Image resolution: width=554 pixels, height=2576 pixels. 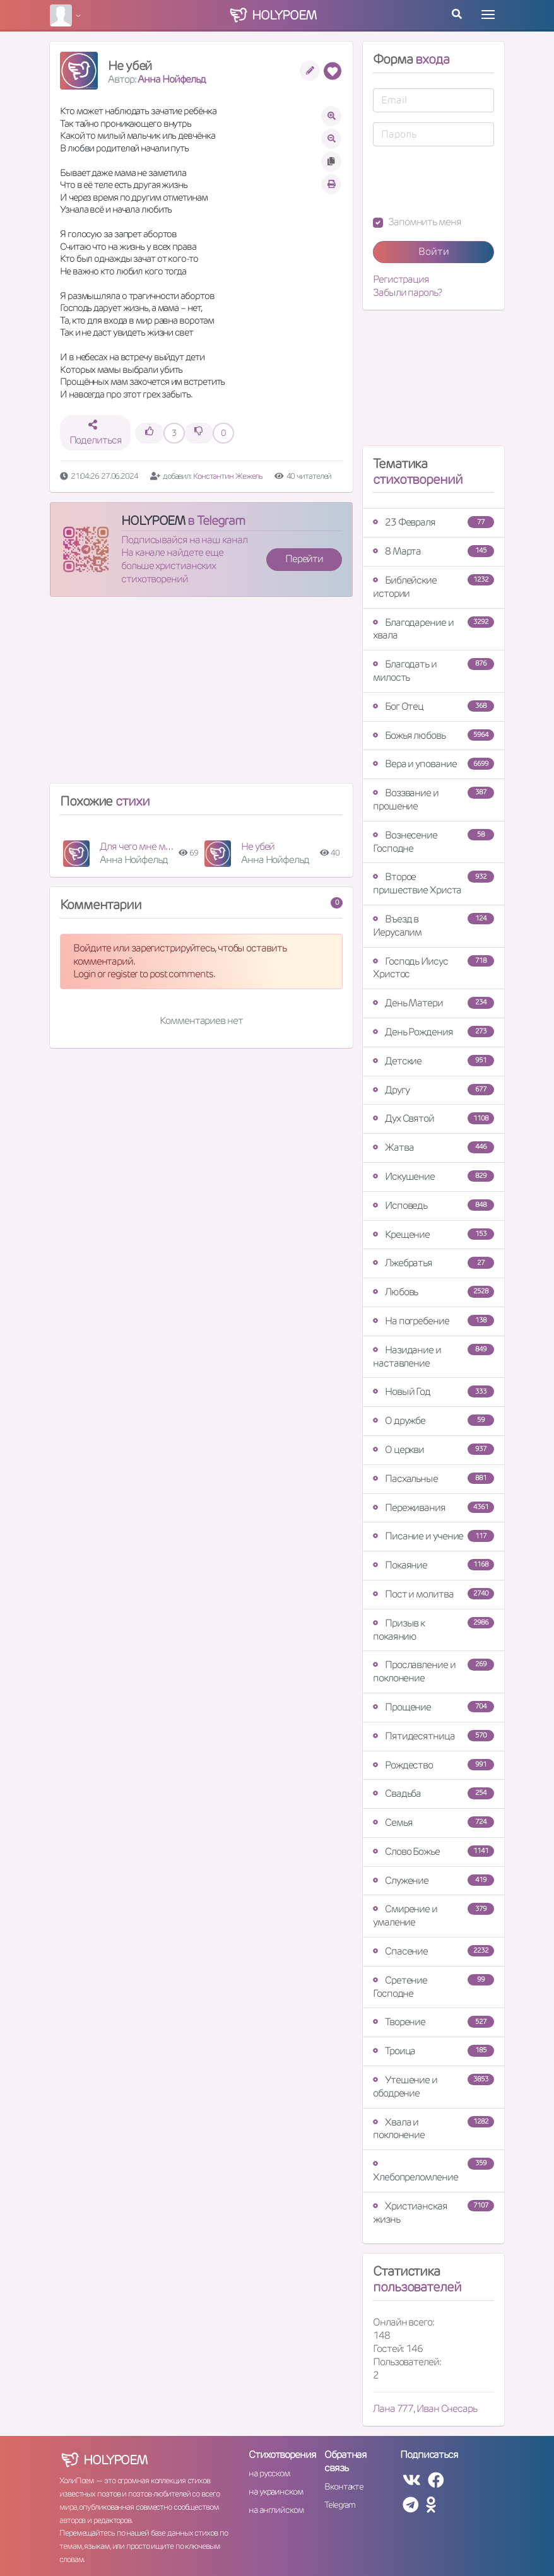 I want to click on Хвала и поклонение, so click(x=433, y=2128).